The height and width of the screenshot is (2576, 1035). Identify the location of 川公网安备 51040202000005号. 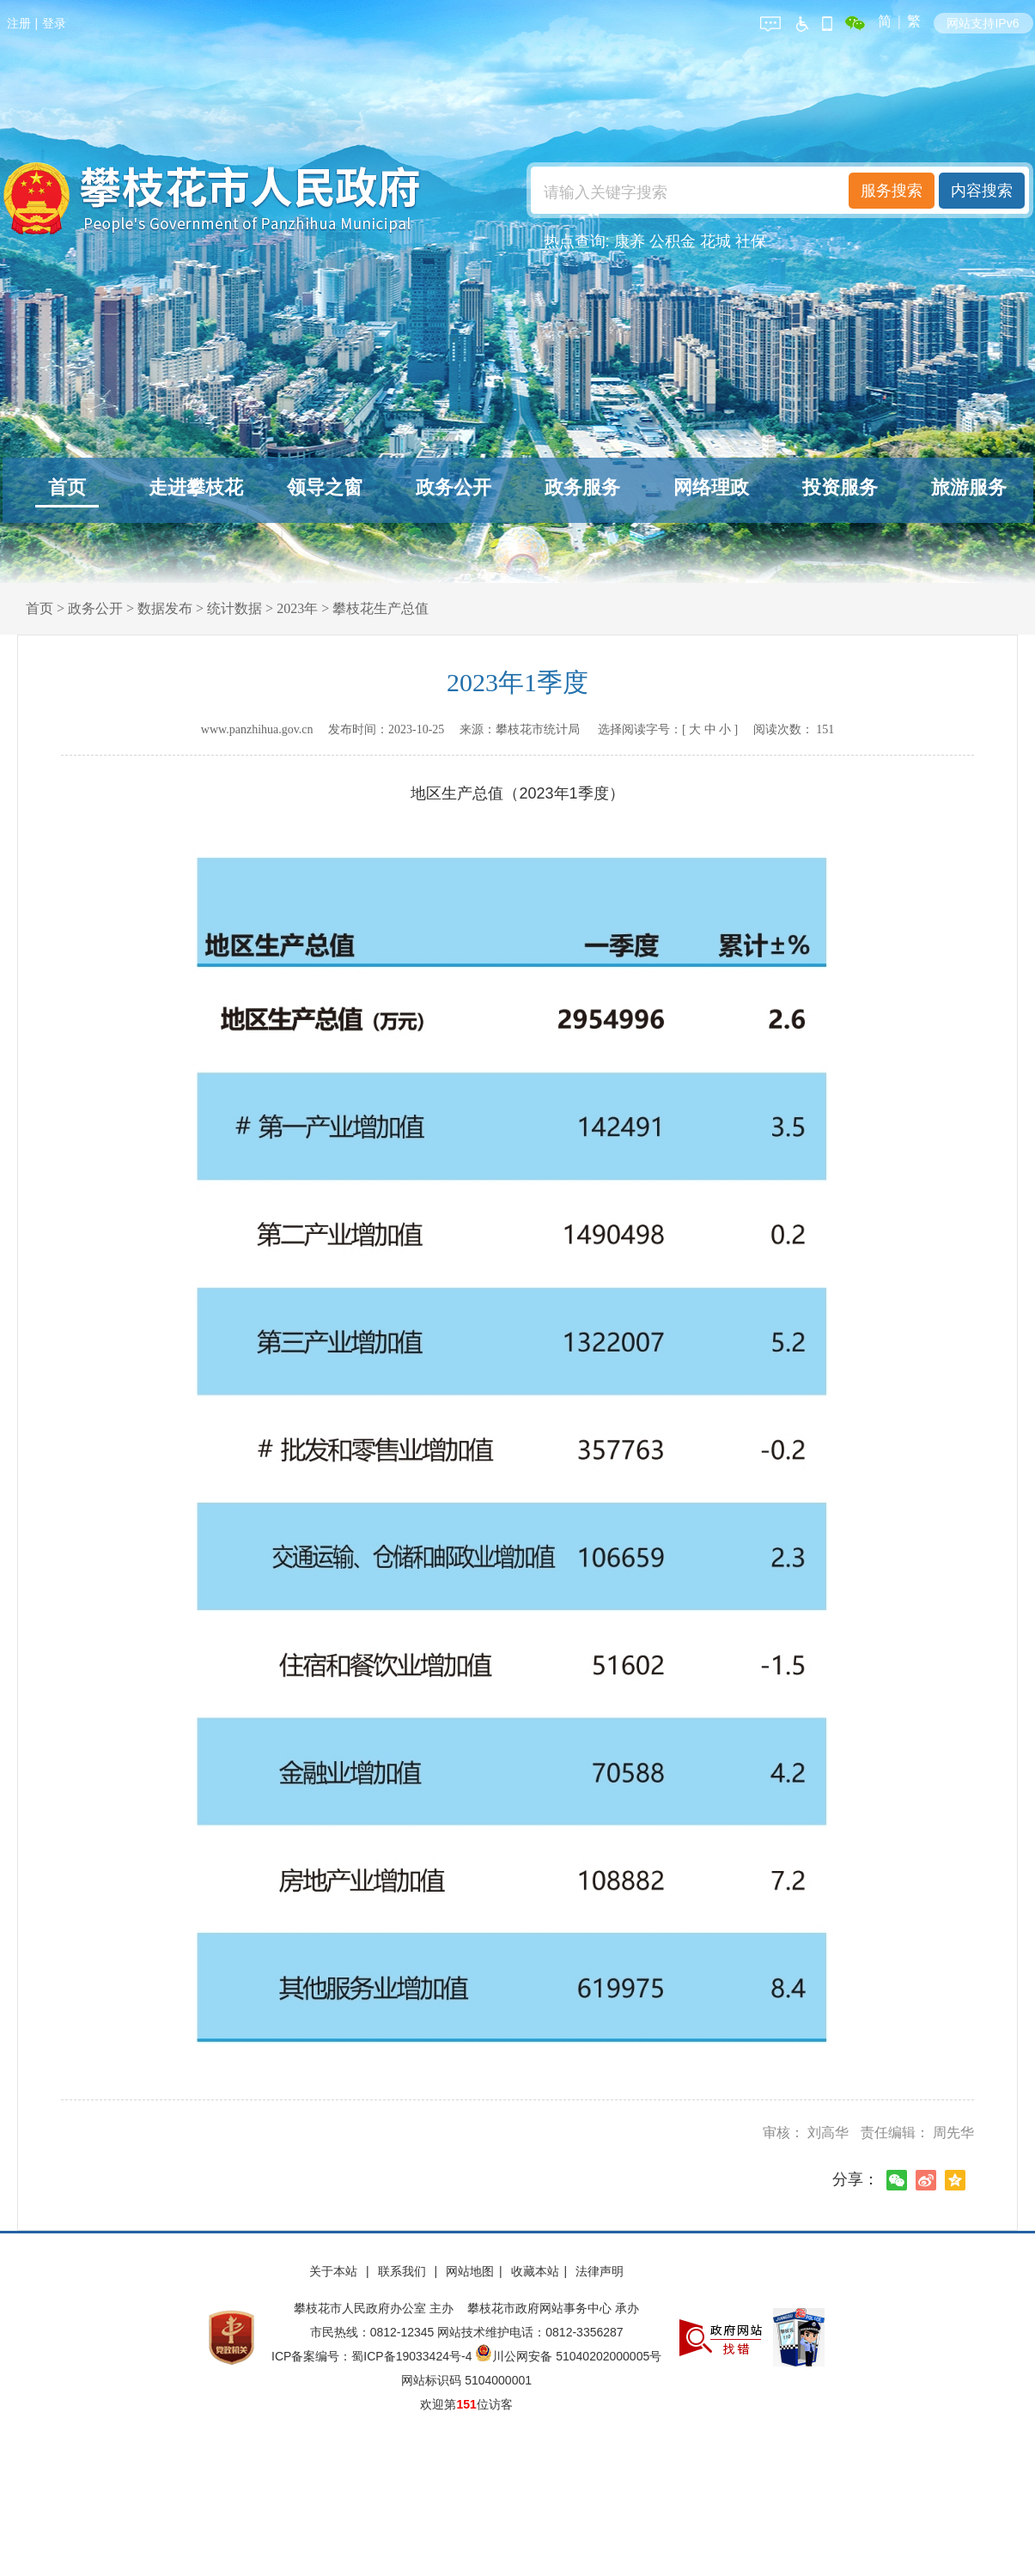
(568, 2356).